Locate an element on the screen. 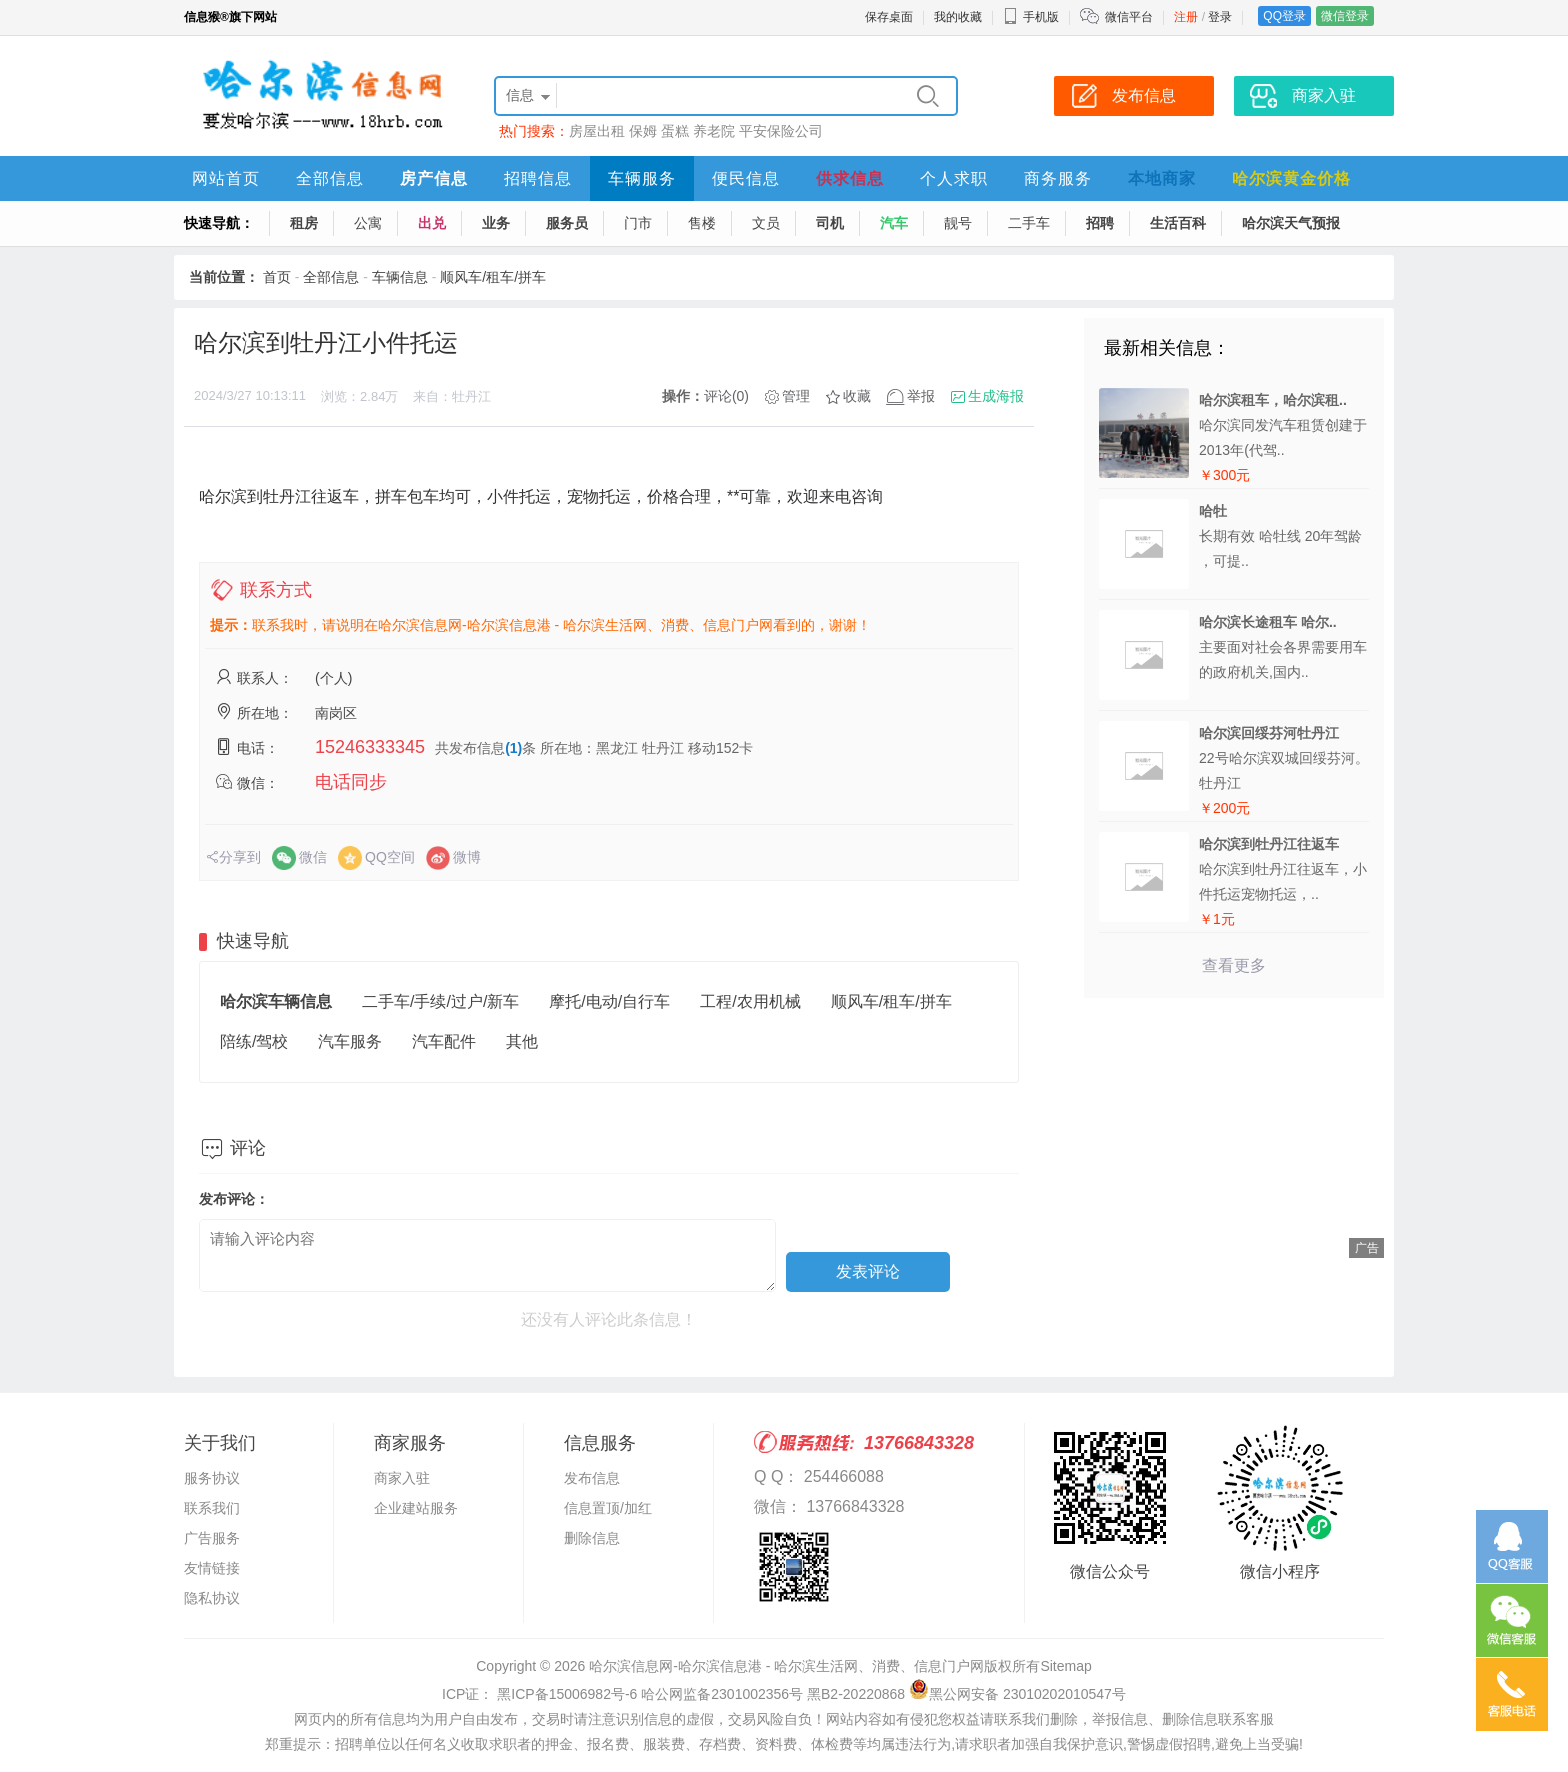  租房 is located at coordinates (304, 223).